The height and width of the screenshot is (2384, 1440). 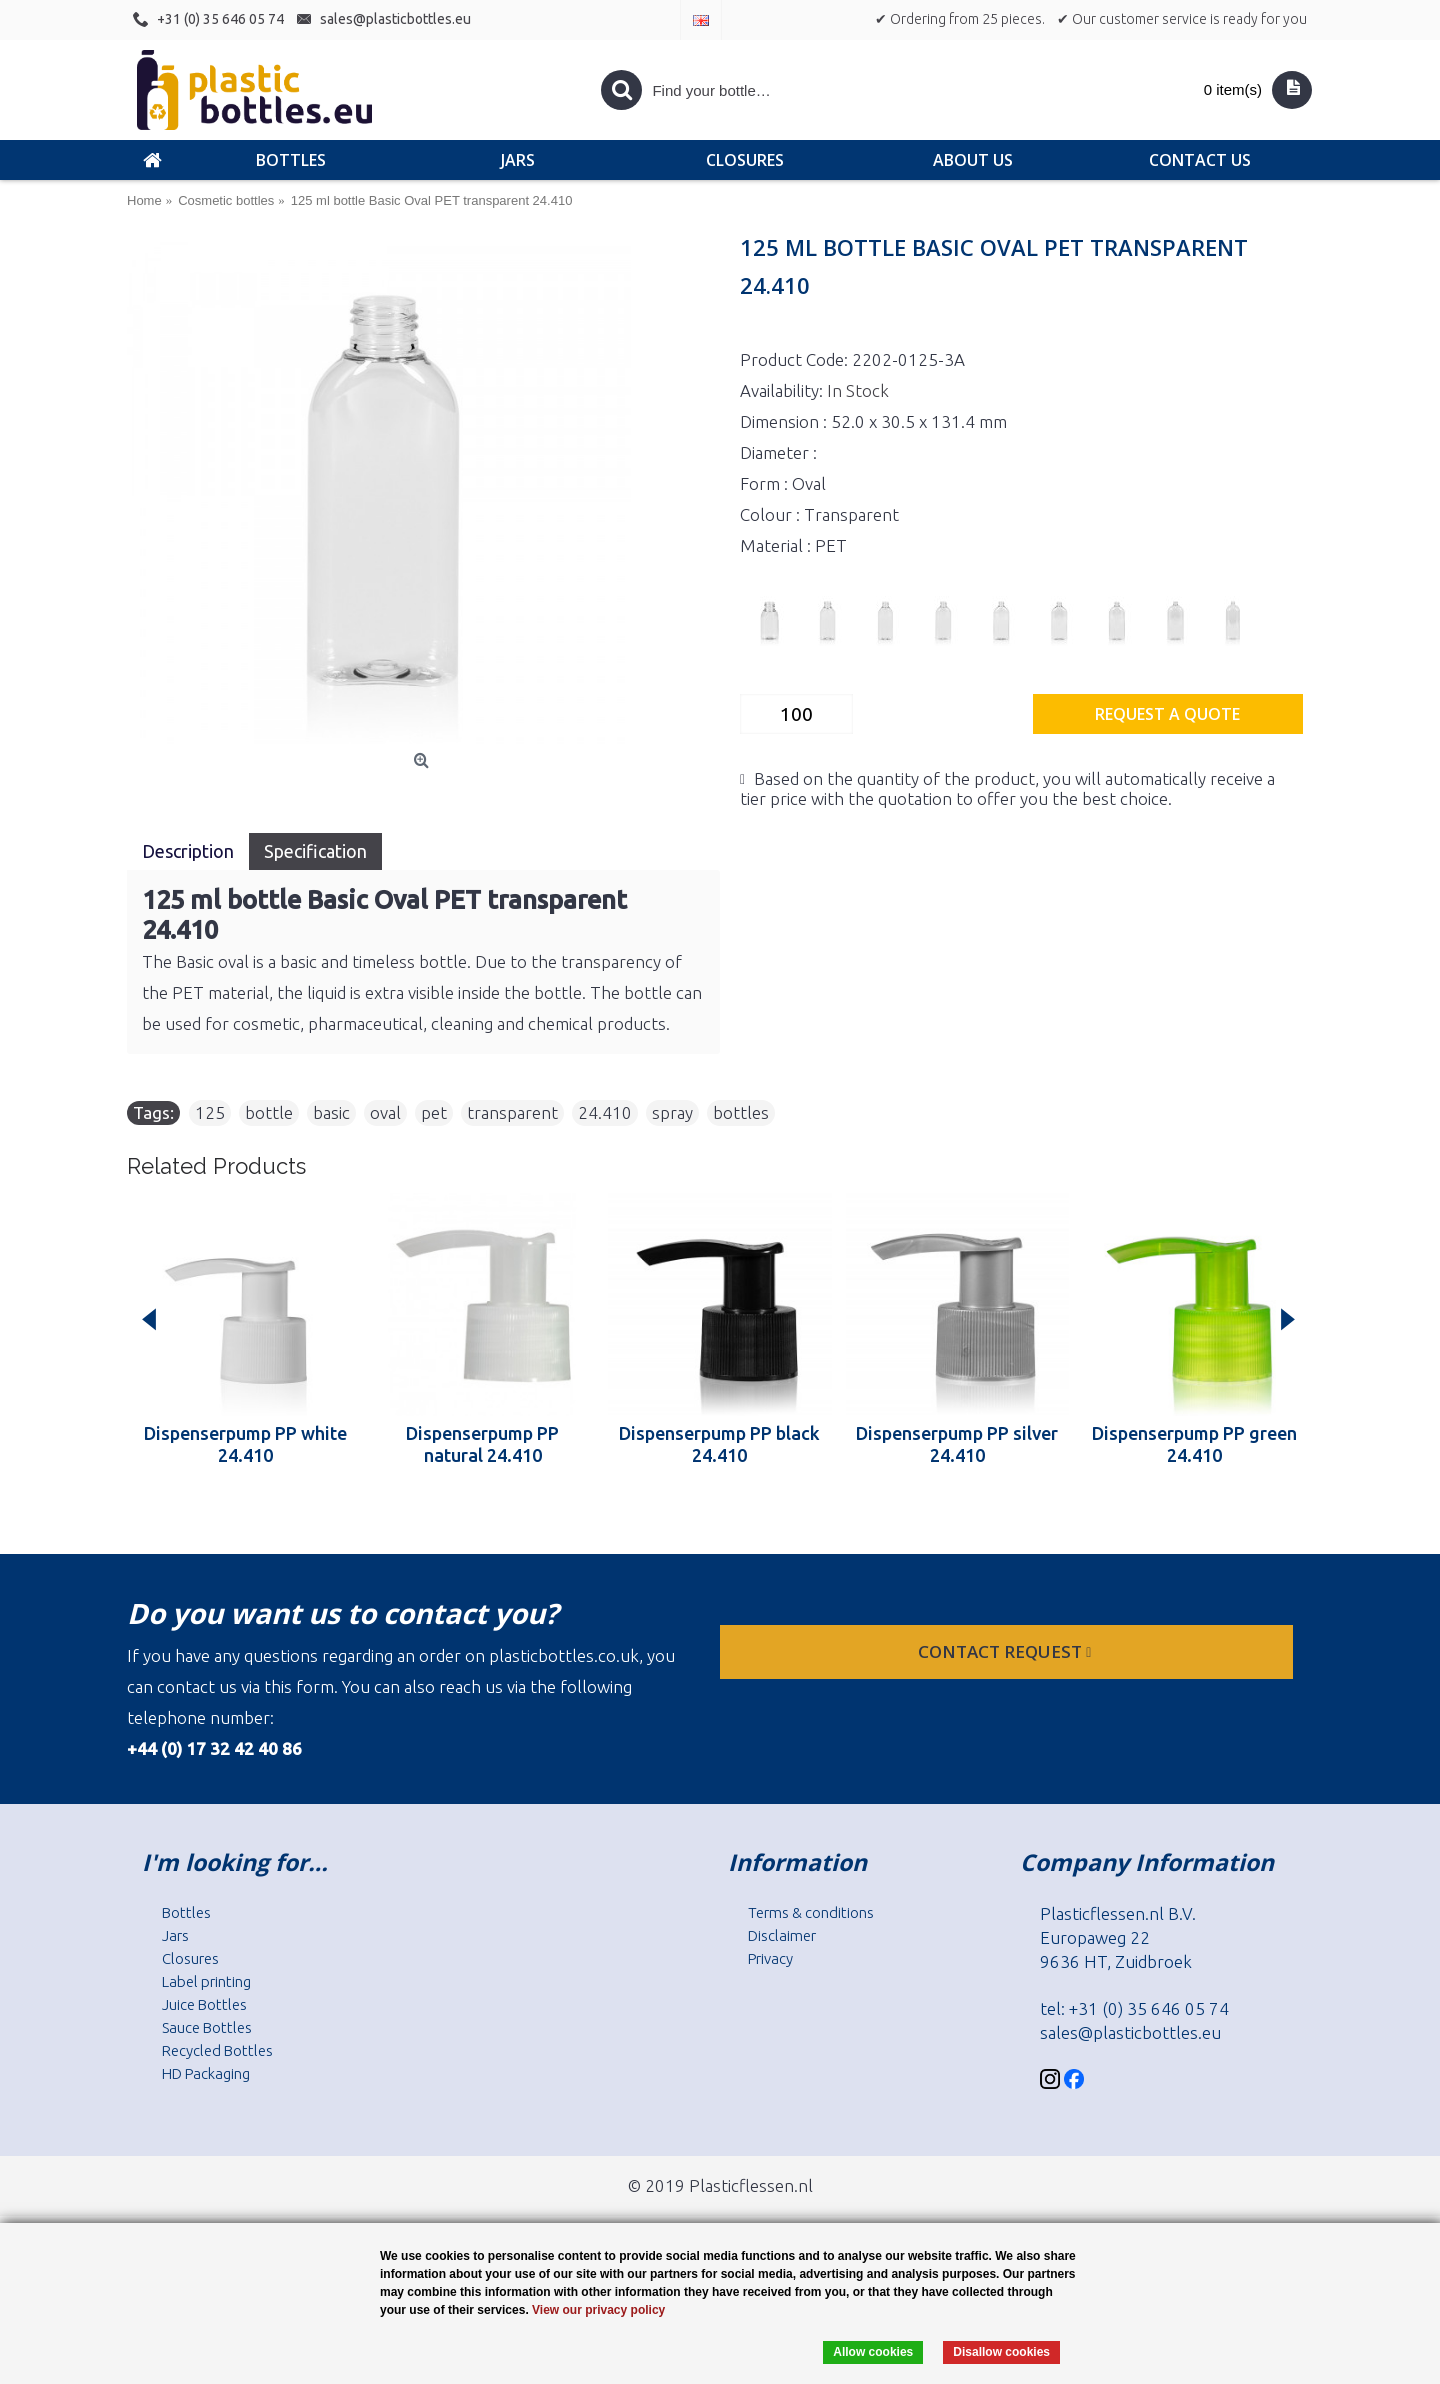 What do you see at coordinates (331, 1112) in the screenshot?
I see `basic` at bounding box center [331, 1112].